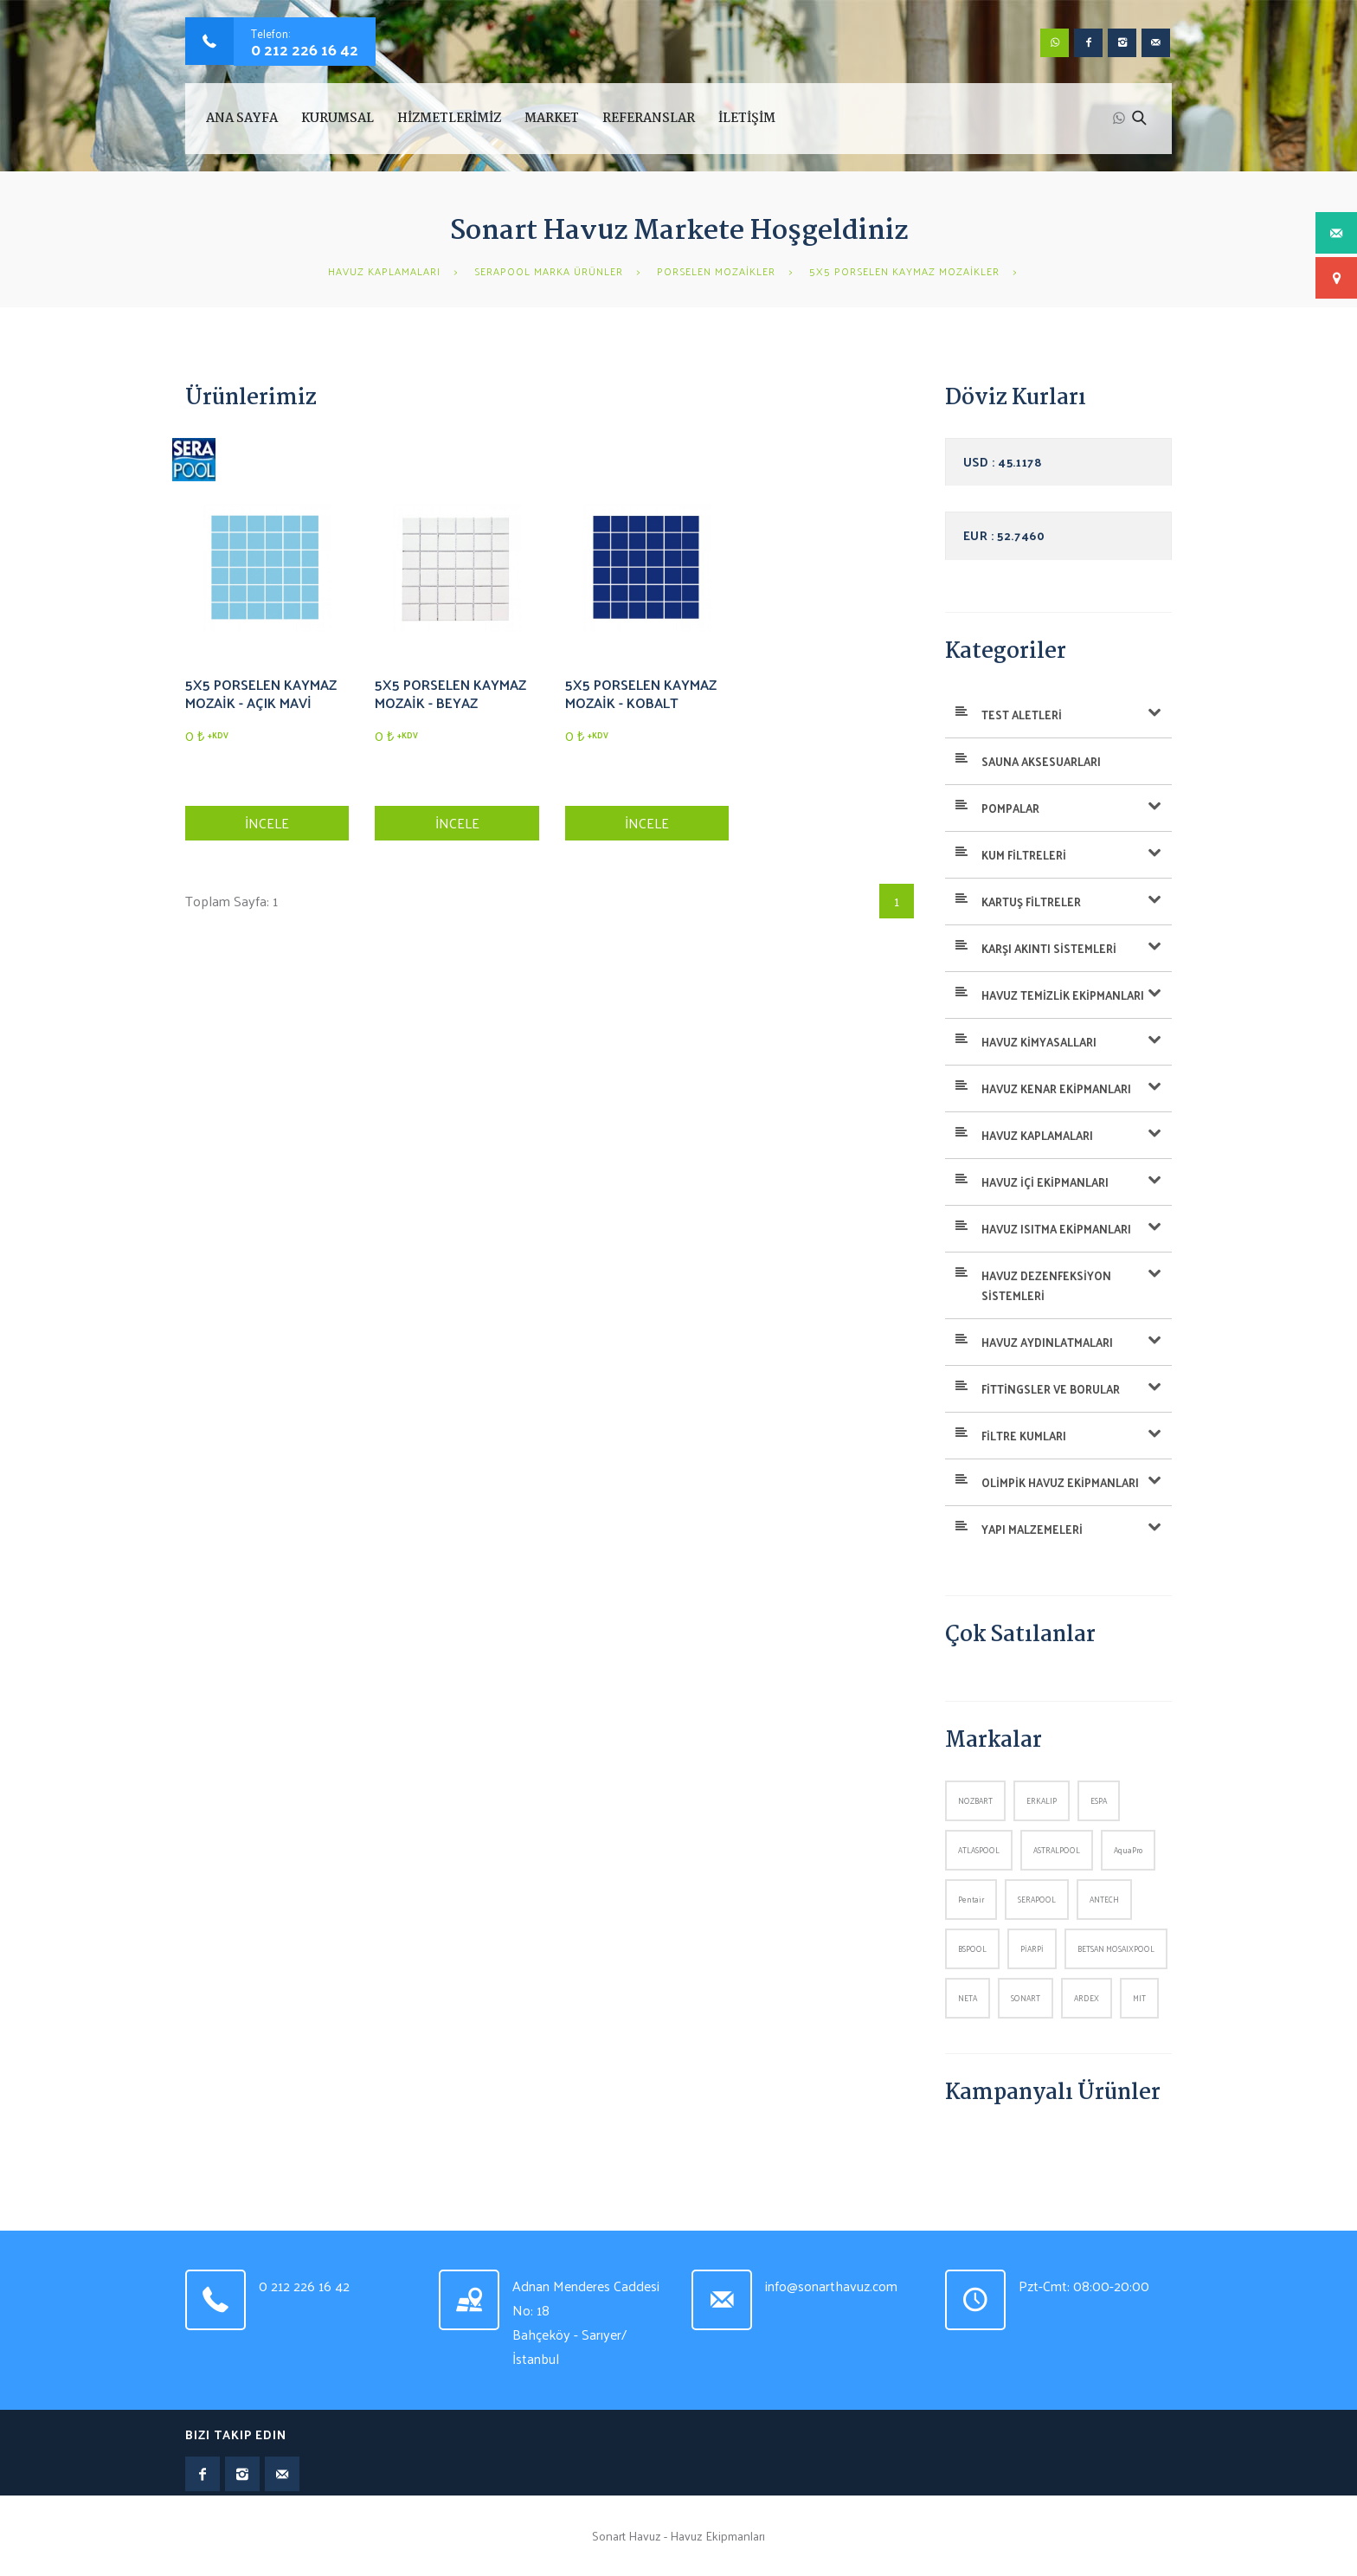 The height and width of the screenshot is (2576, 1357). I want to click on HAVUZ TEMİZLİK EKİPMANLARI, so click(1062, 995).